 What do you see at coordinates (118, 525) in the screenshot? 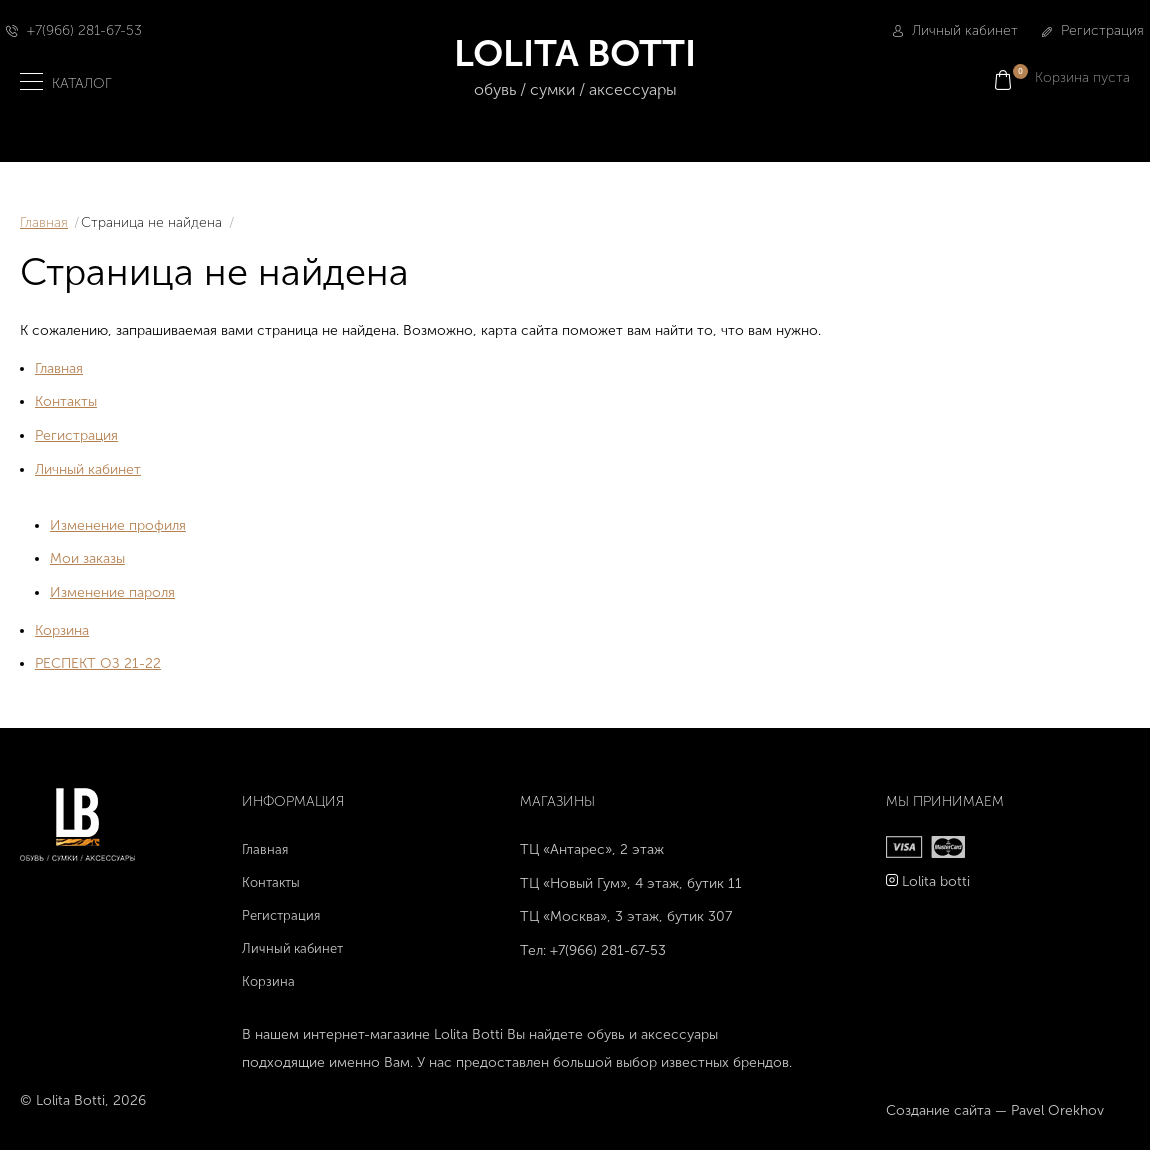
I see `Изменение профиля` at bounding box center [118, 525].